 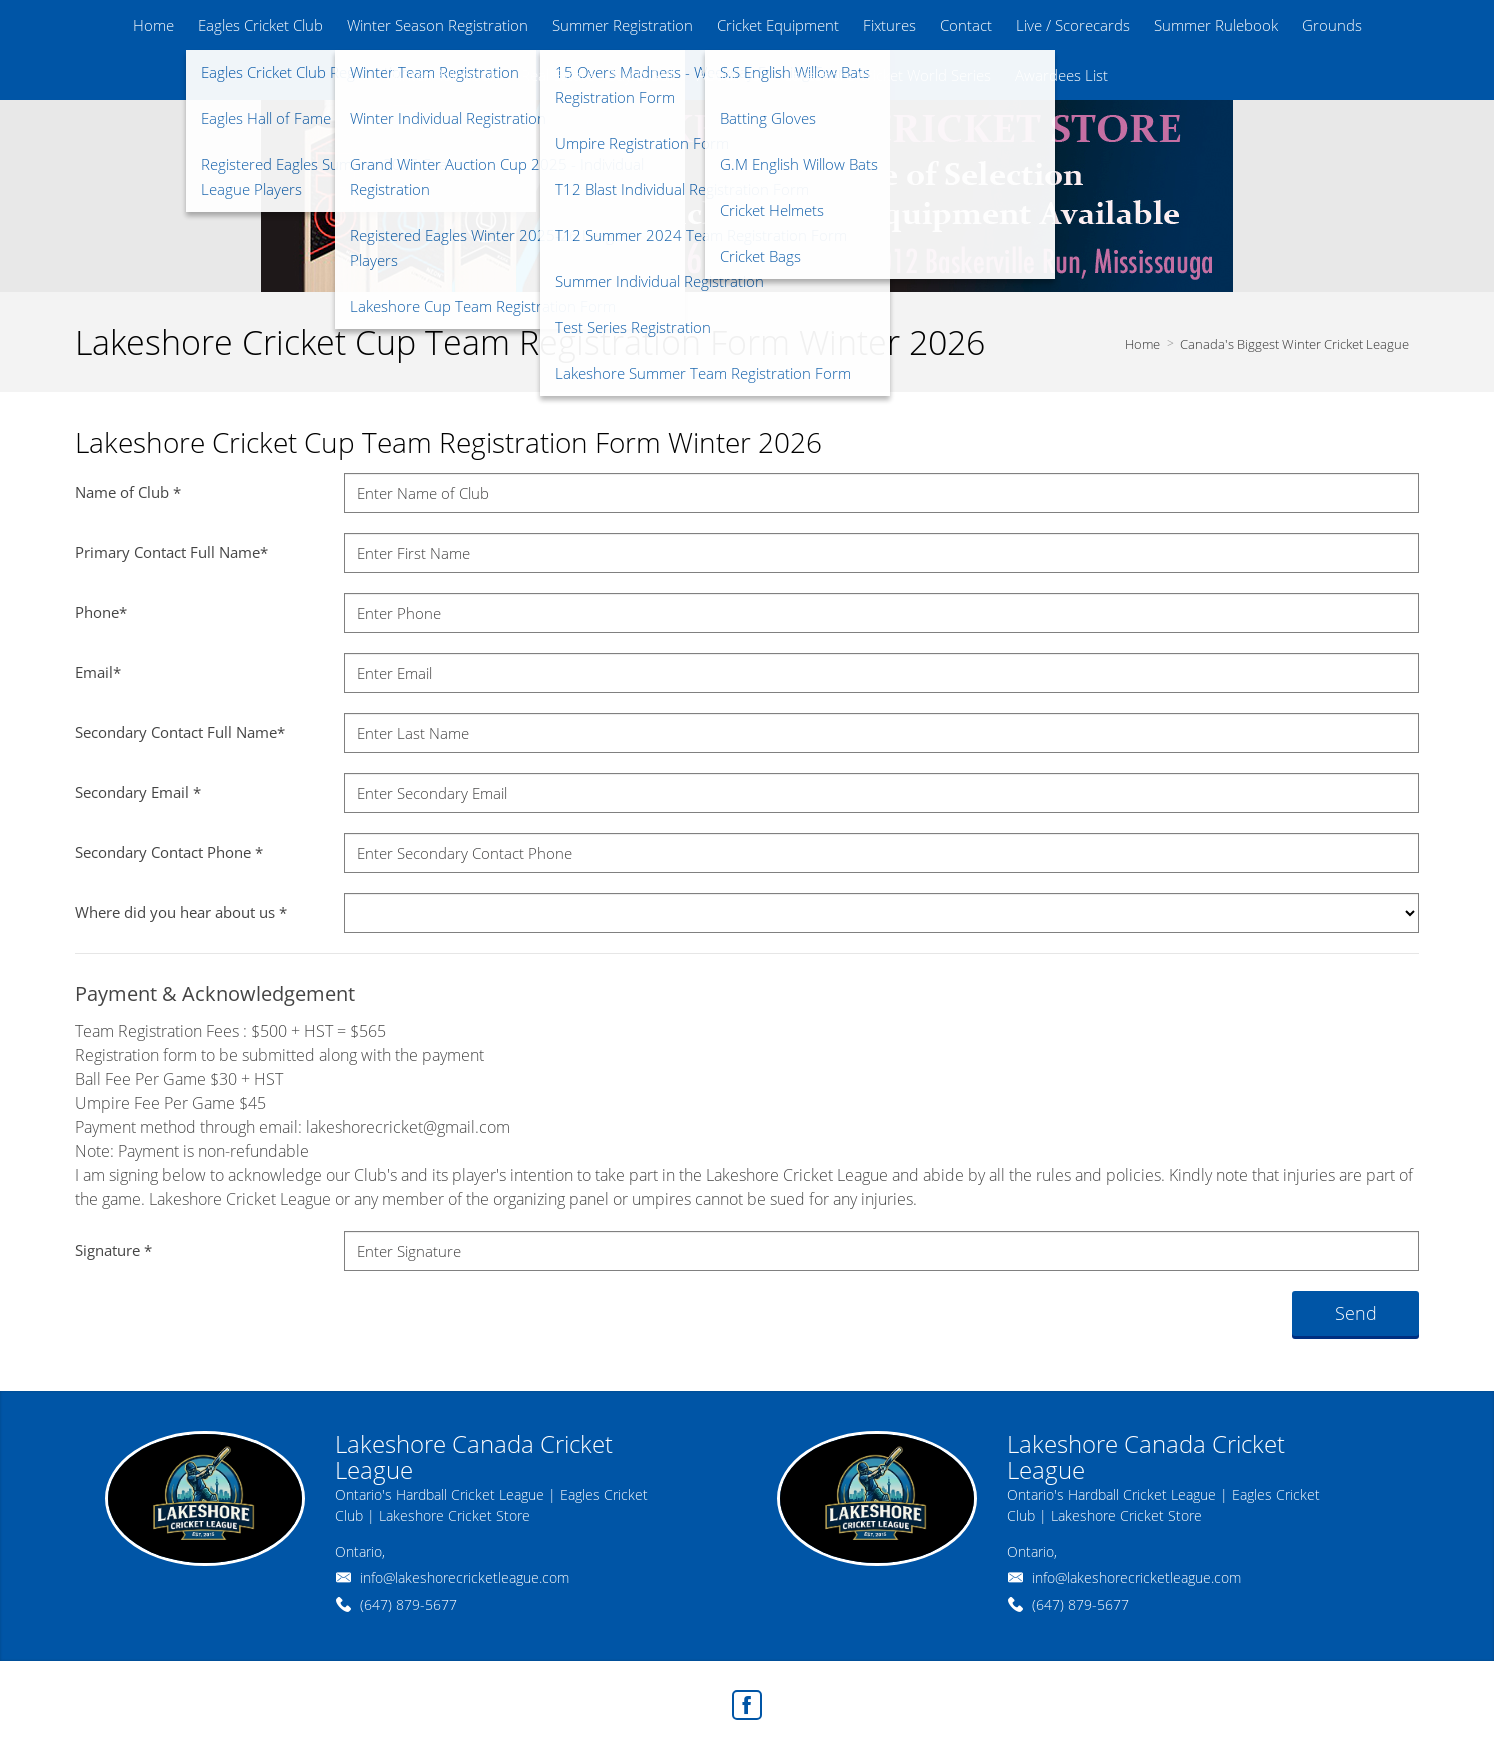 I want to click on Secondary Email, so click(x=138, y=792).